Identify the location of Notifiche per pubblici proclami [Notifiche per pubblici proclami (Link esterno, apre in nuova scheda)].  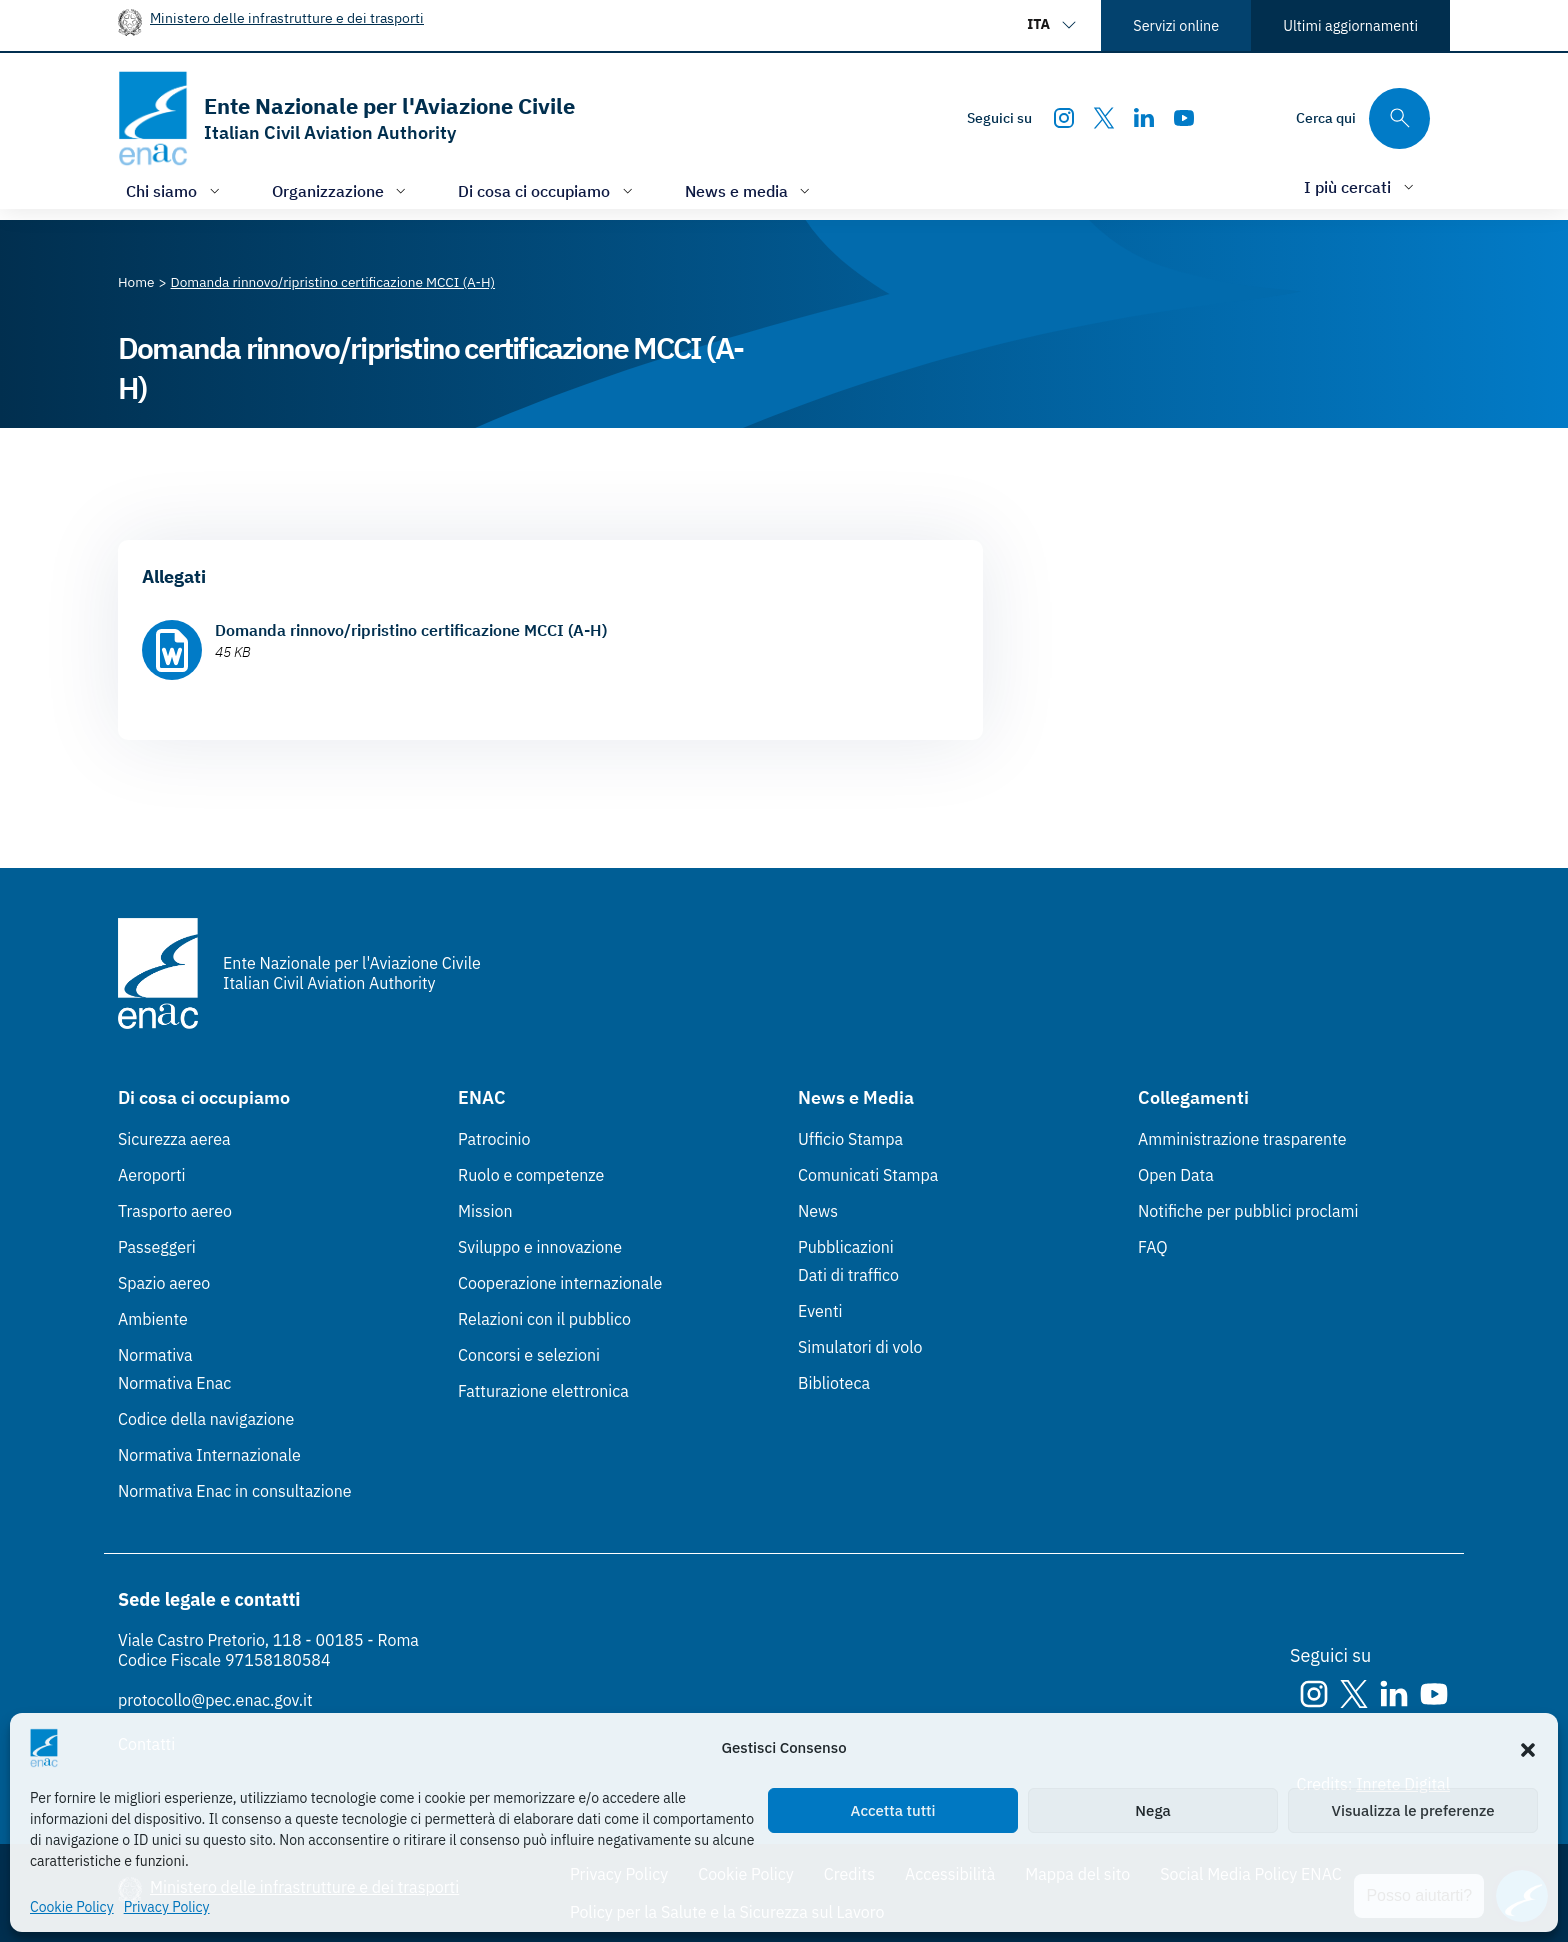
(1248, 1211).